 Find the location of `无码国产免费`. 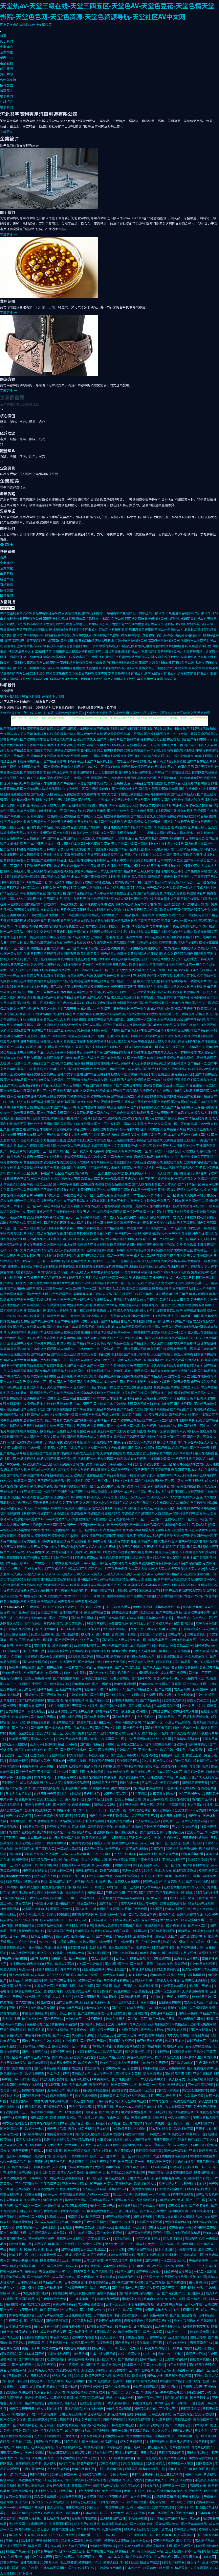

无码国产免费 is located at coordinates (75, 1733).